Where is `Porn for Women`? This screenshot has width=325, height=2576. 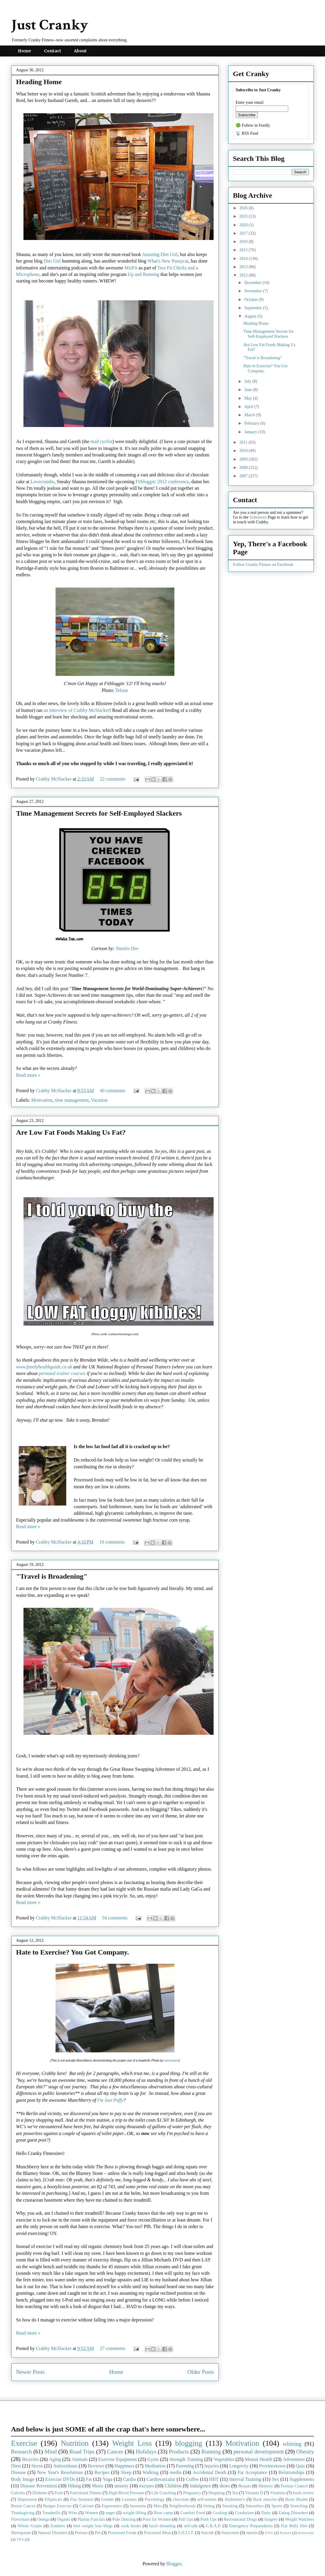
Porn for Women is located at coordinates (157, 2519).